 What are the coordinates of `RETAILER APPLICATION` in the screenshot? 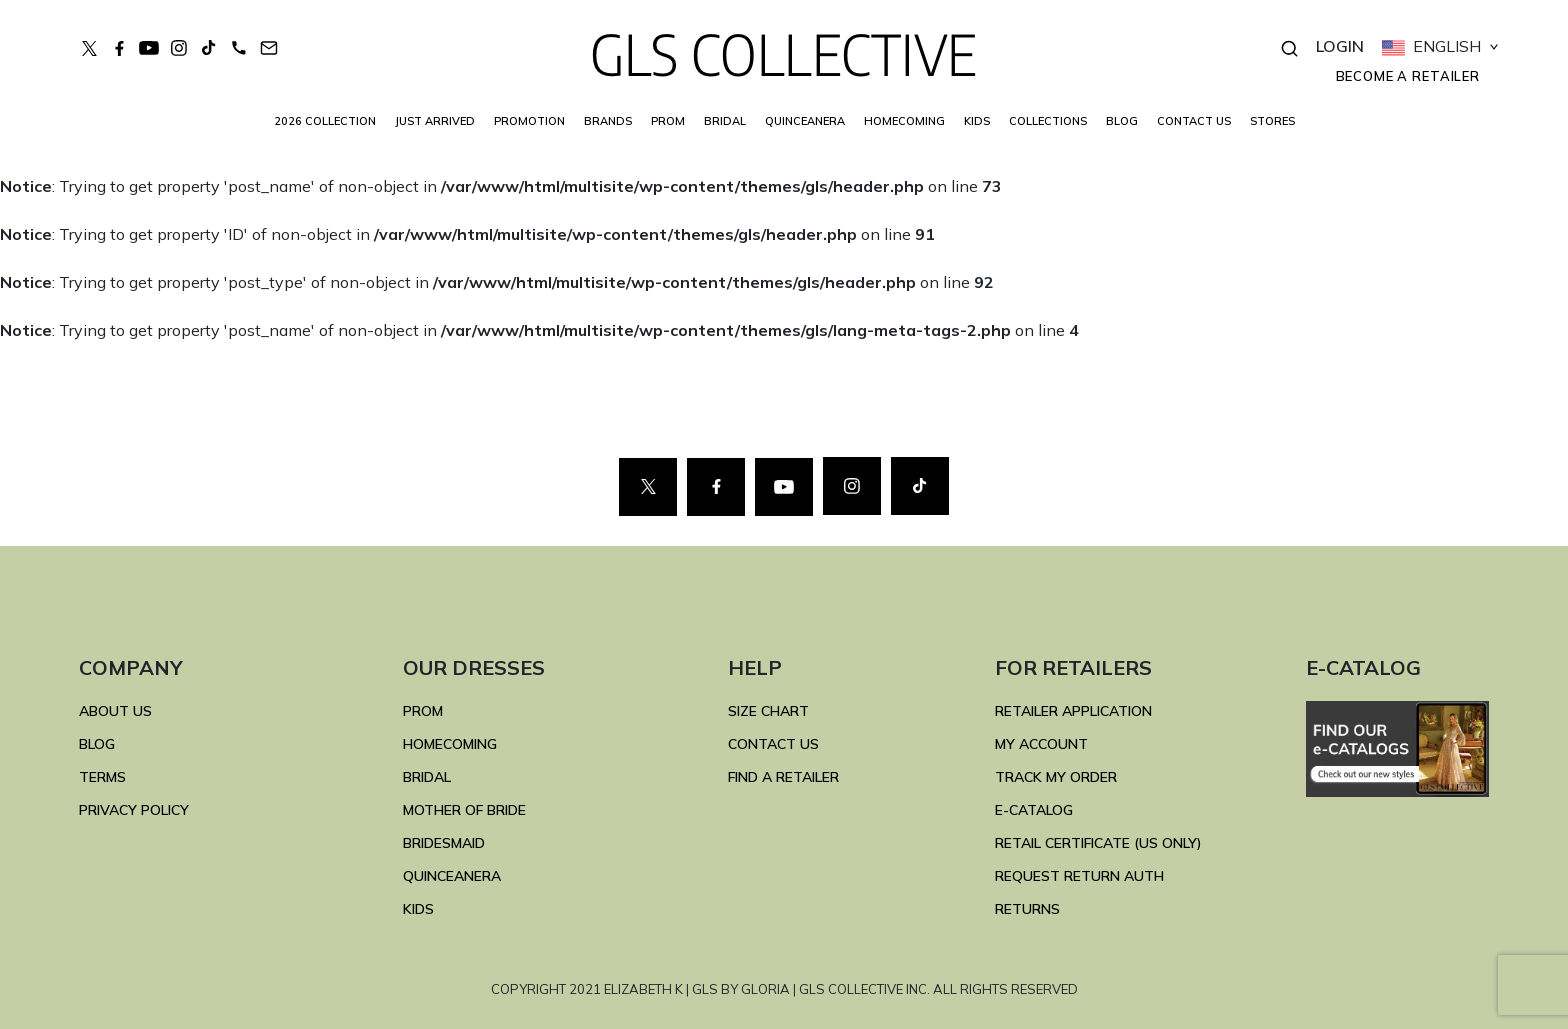 It's located at (1073, 711).